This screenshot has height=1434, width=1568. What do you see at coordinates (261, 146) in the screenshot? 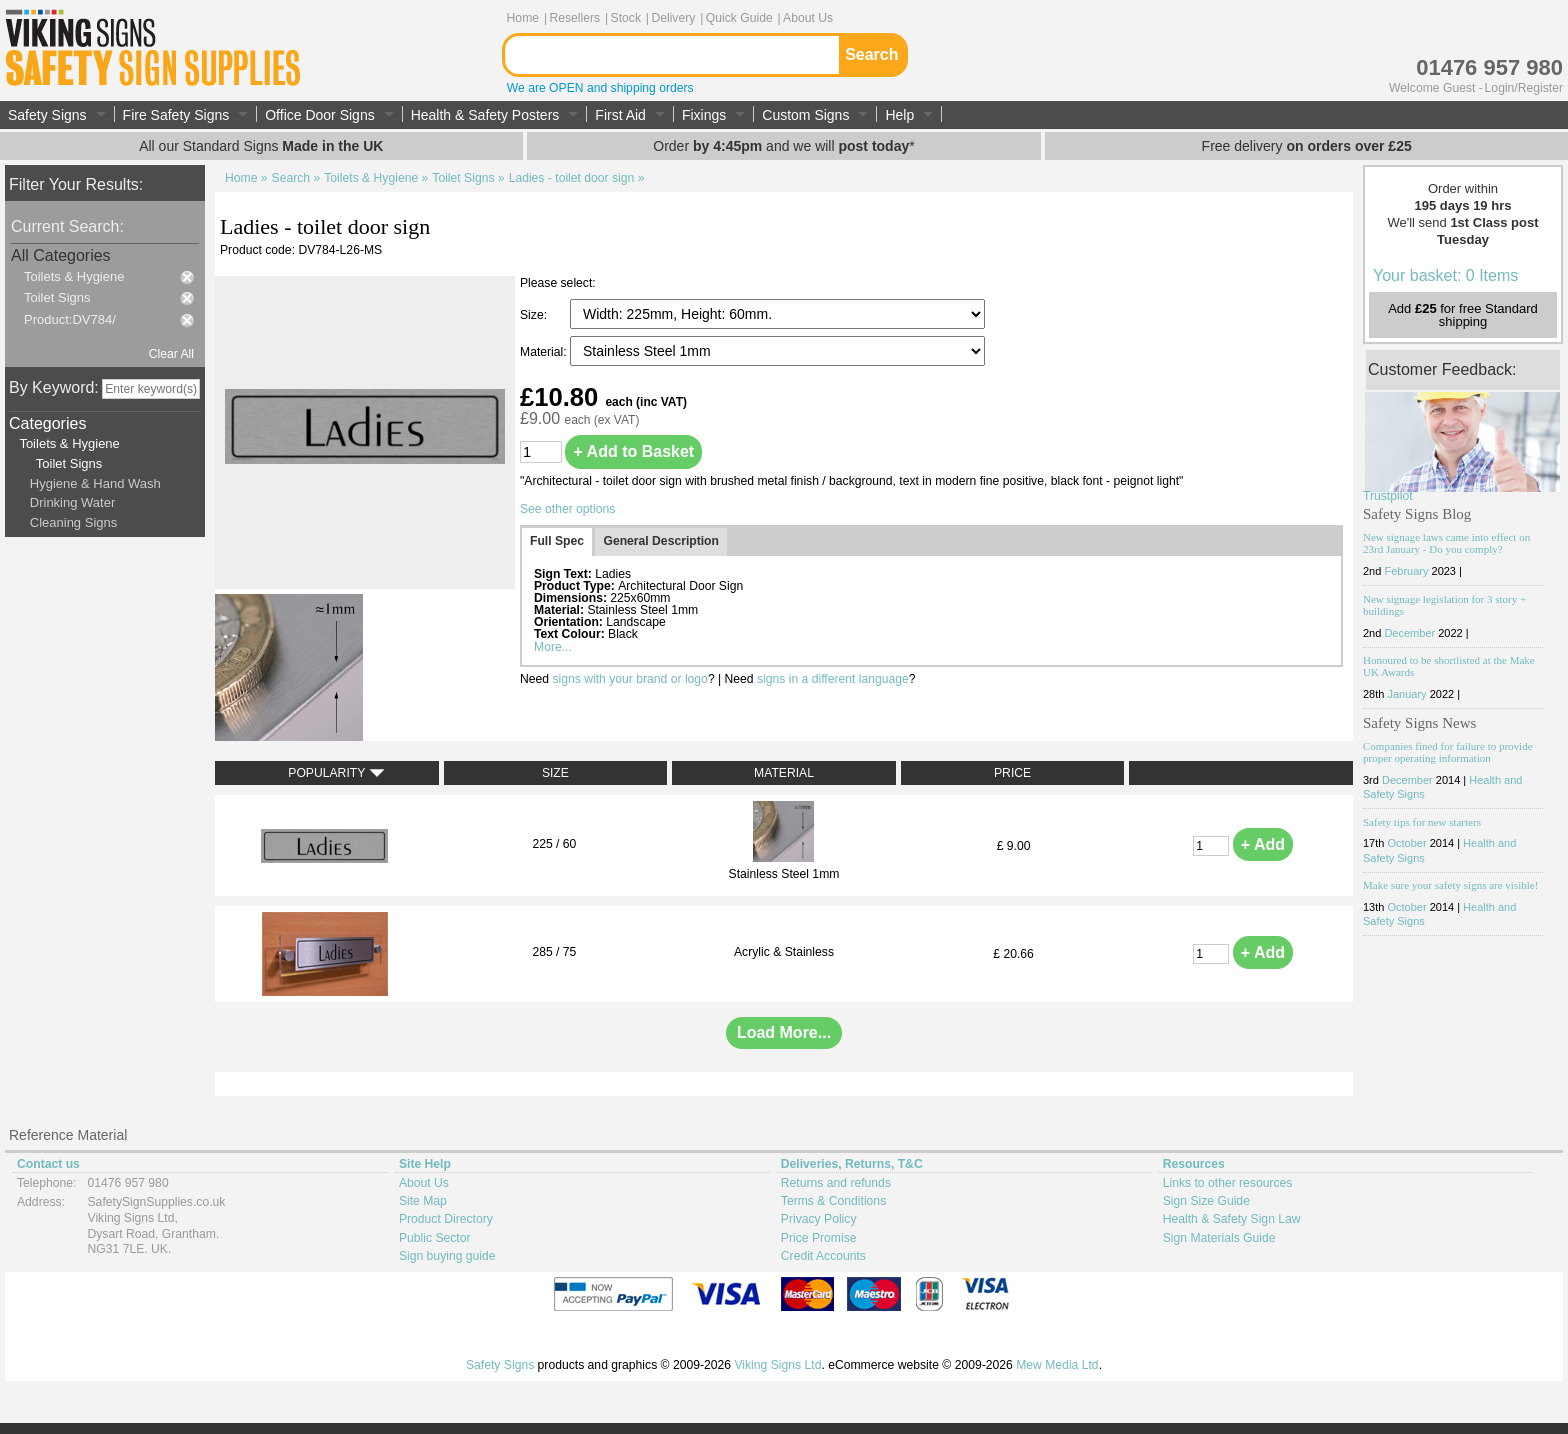
I see `All our Standard Signs` at bounding box center [261, 146].